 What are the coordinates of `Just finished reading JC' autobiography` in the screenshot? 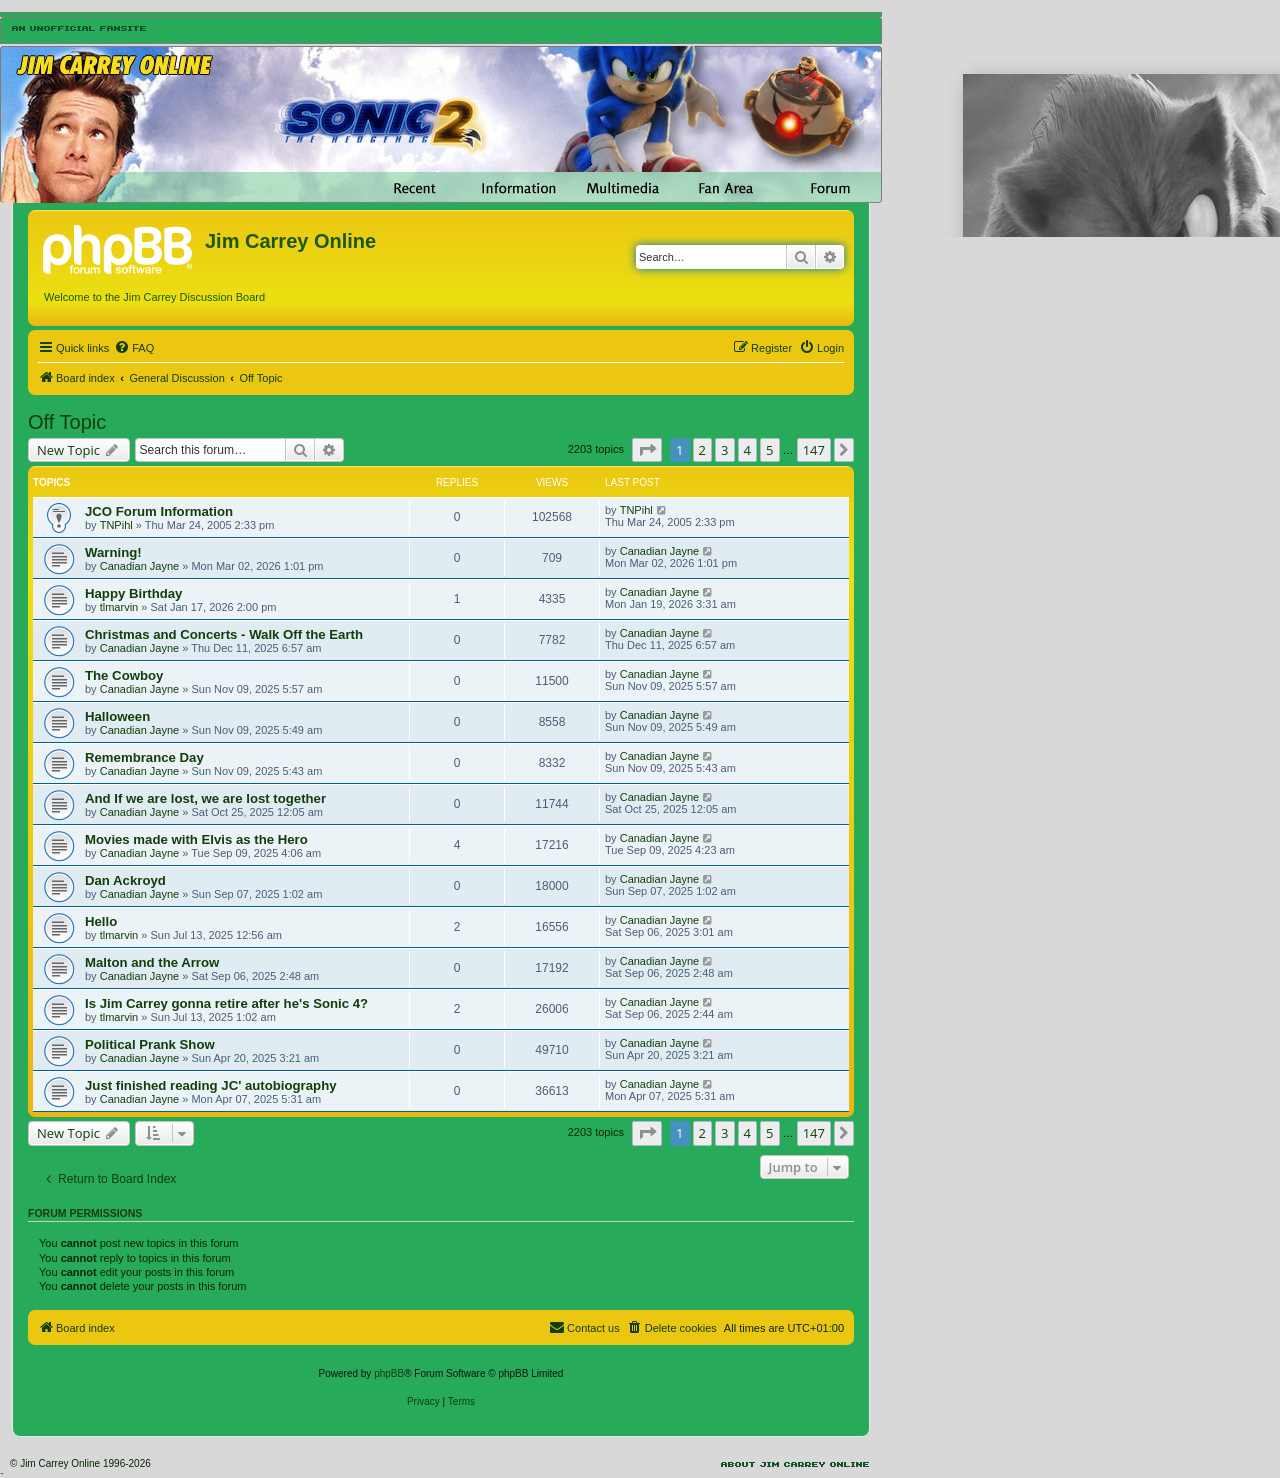 It's located at (211, 1085).